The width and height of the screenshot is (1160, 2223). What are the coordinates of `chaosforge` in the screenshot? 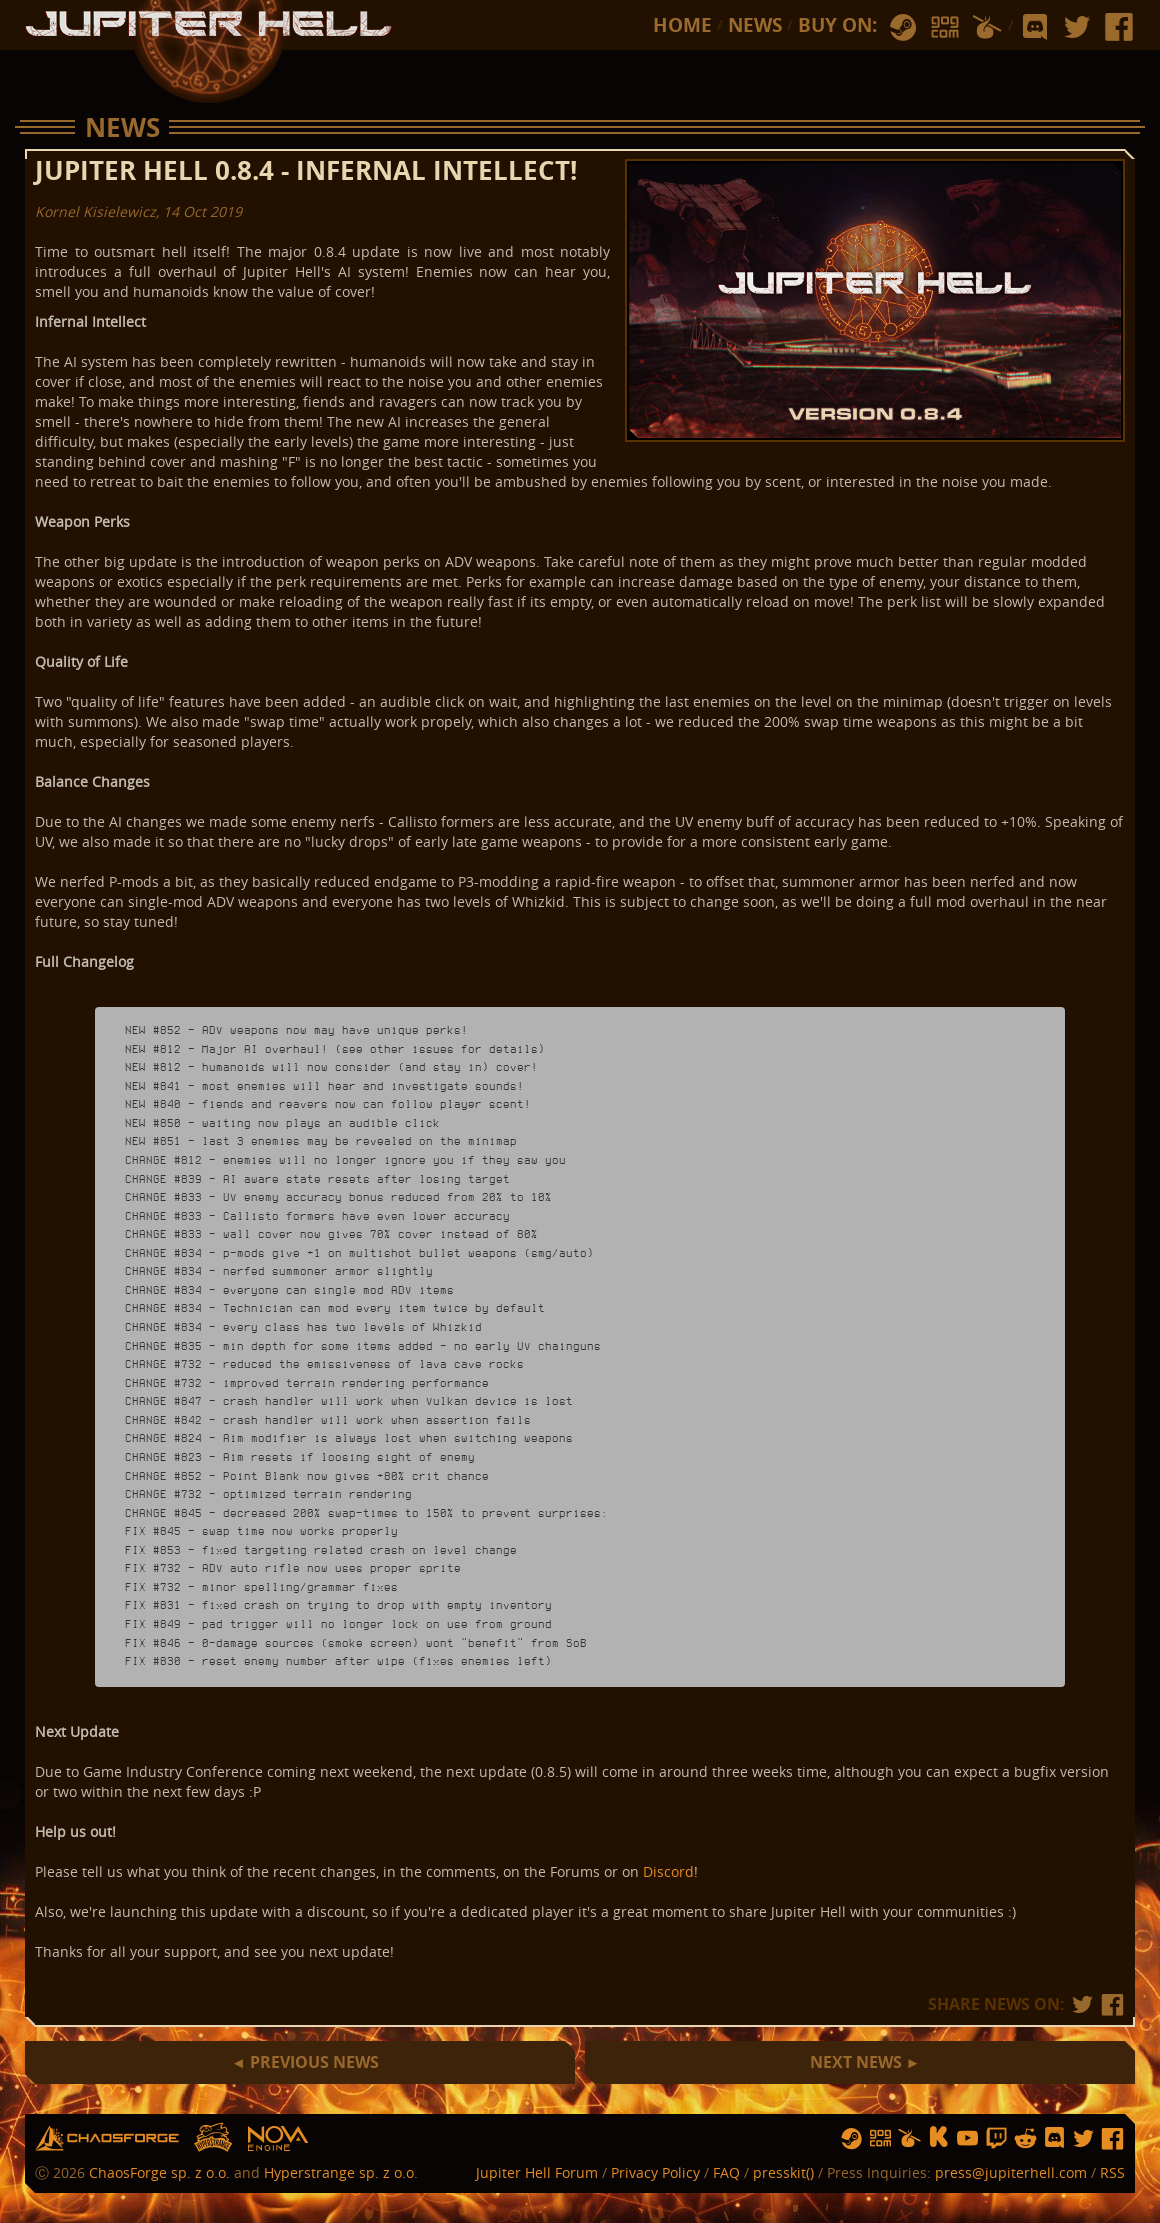 It's located at (107, 2138).